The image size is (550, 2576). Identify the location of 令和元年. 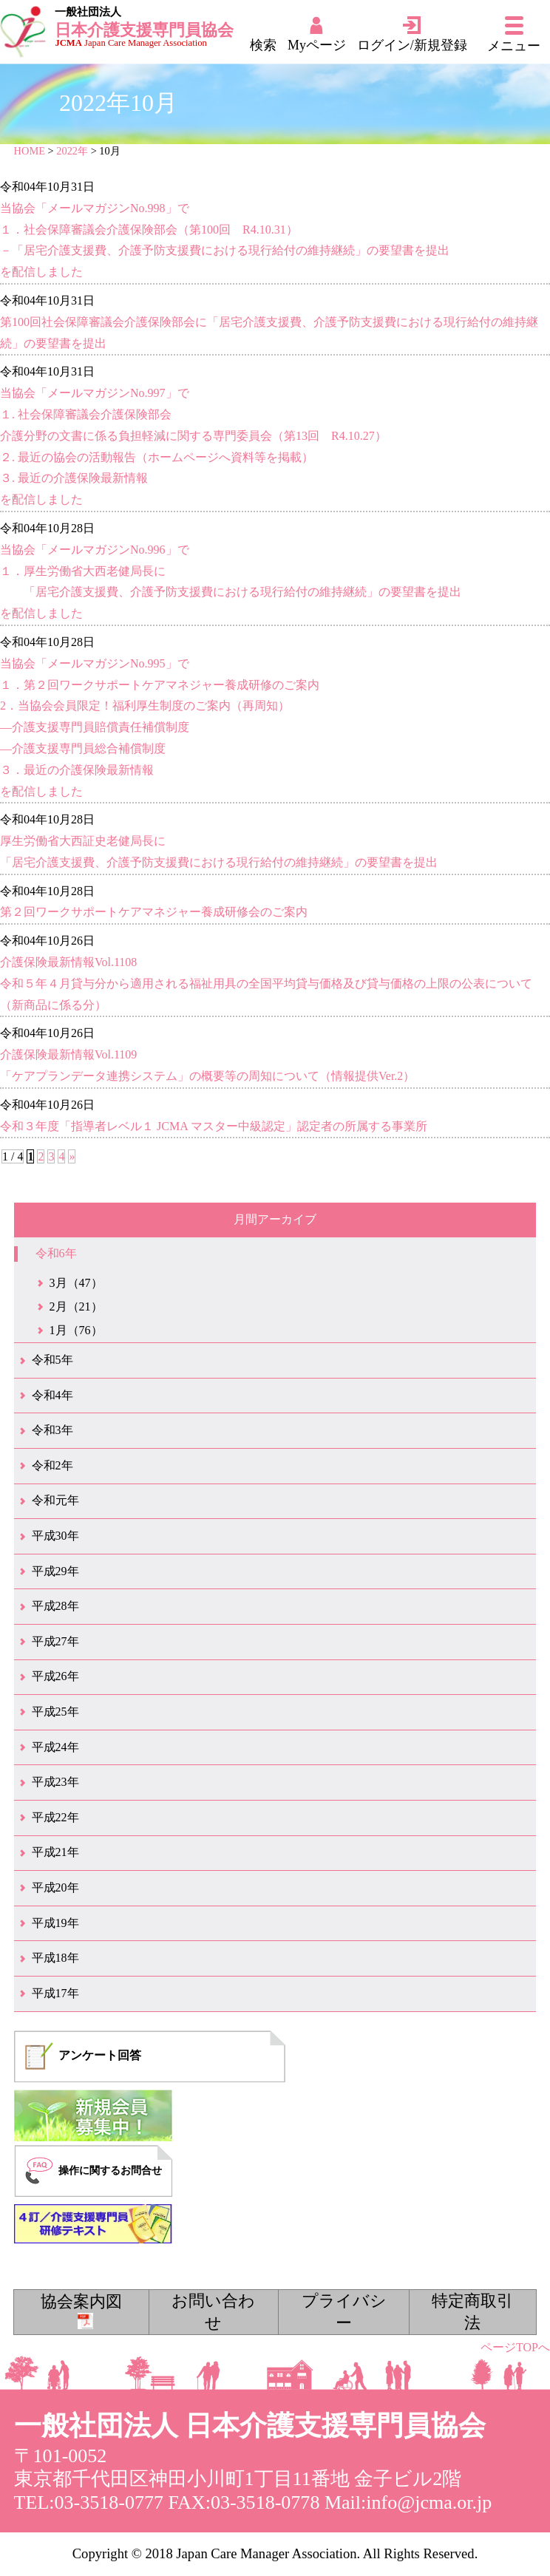
(55, 1500).